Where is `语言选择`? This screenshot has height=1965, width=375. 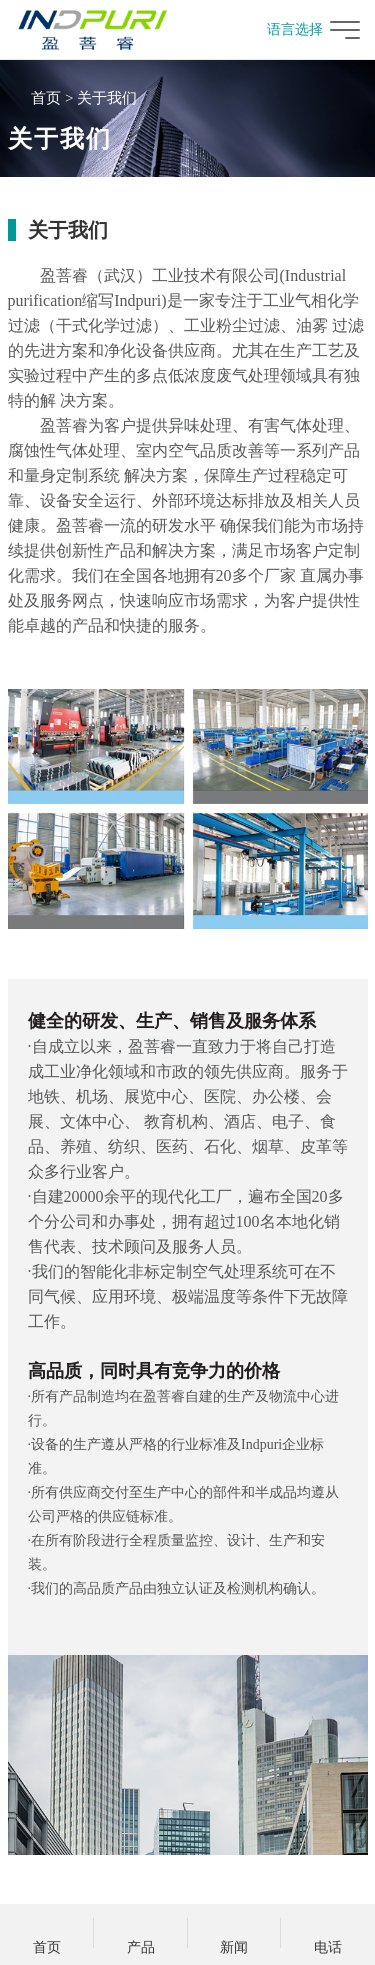
语言选择 is located at coordinates (286, 29).